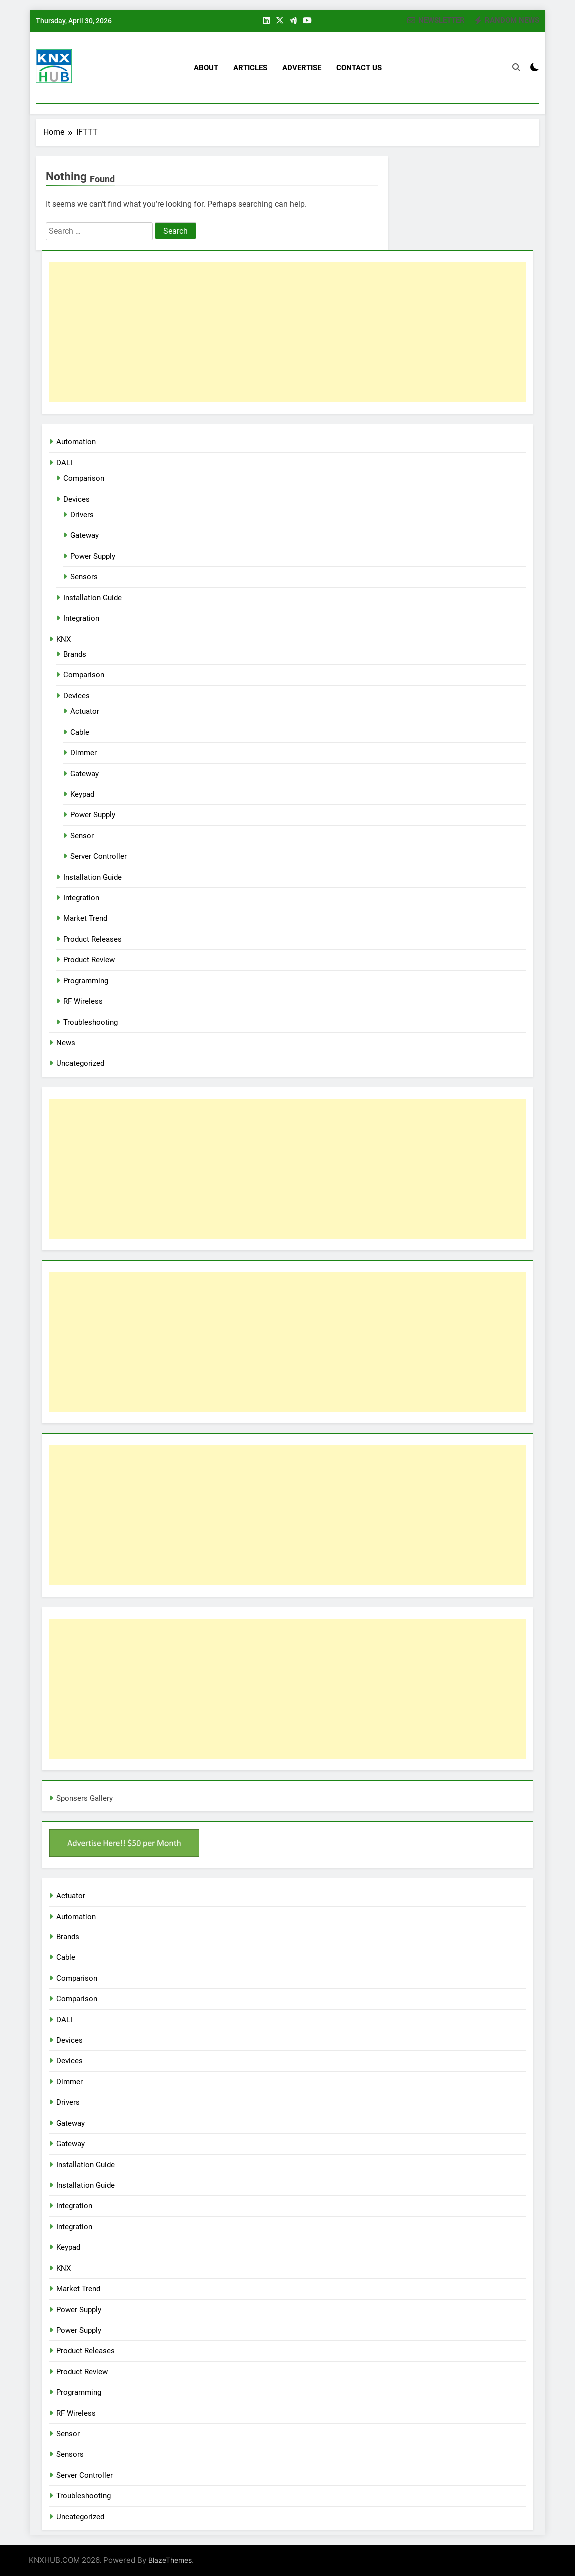 The image size is (575, 2576). What do you see at coordinates (76, 499) in the screenshot?
I see `Devices` at bounding box center [76, 499].